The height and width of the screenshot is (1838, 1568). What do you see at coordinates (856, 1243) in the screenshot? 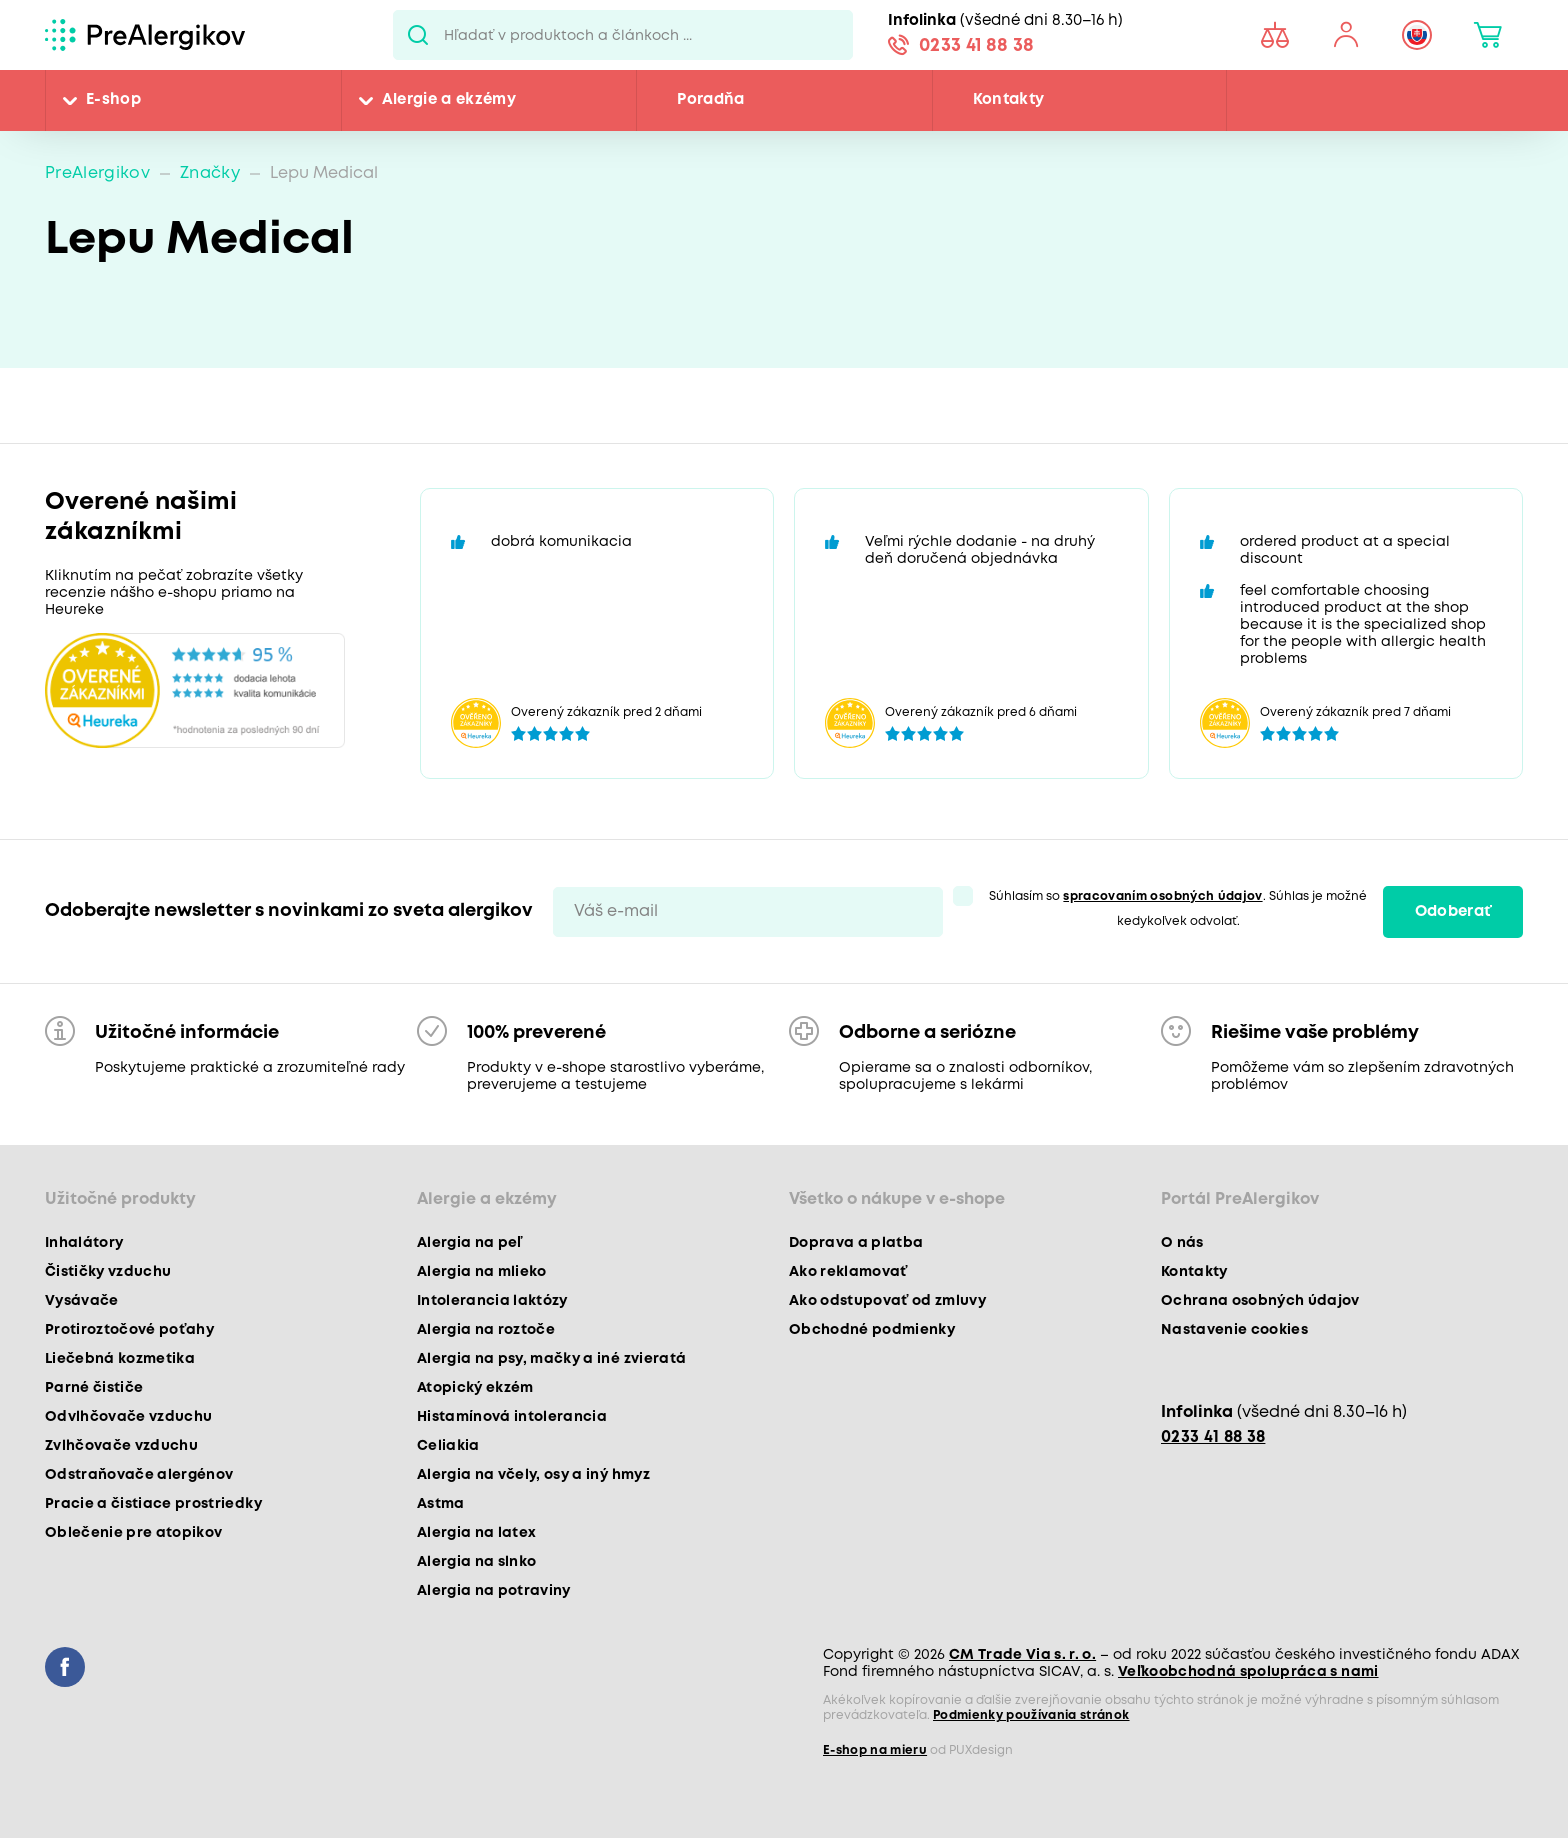
I see `Doprava a platba` at bounding box center [856, 1243].